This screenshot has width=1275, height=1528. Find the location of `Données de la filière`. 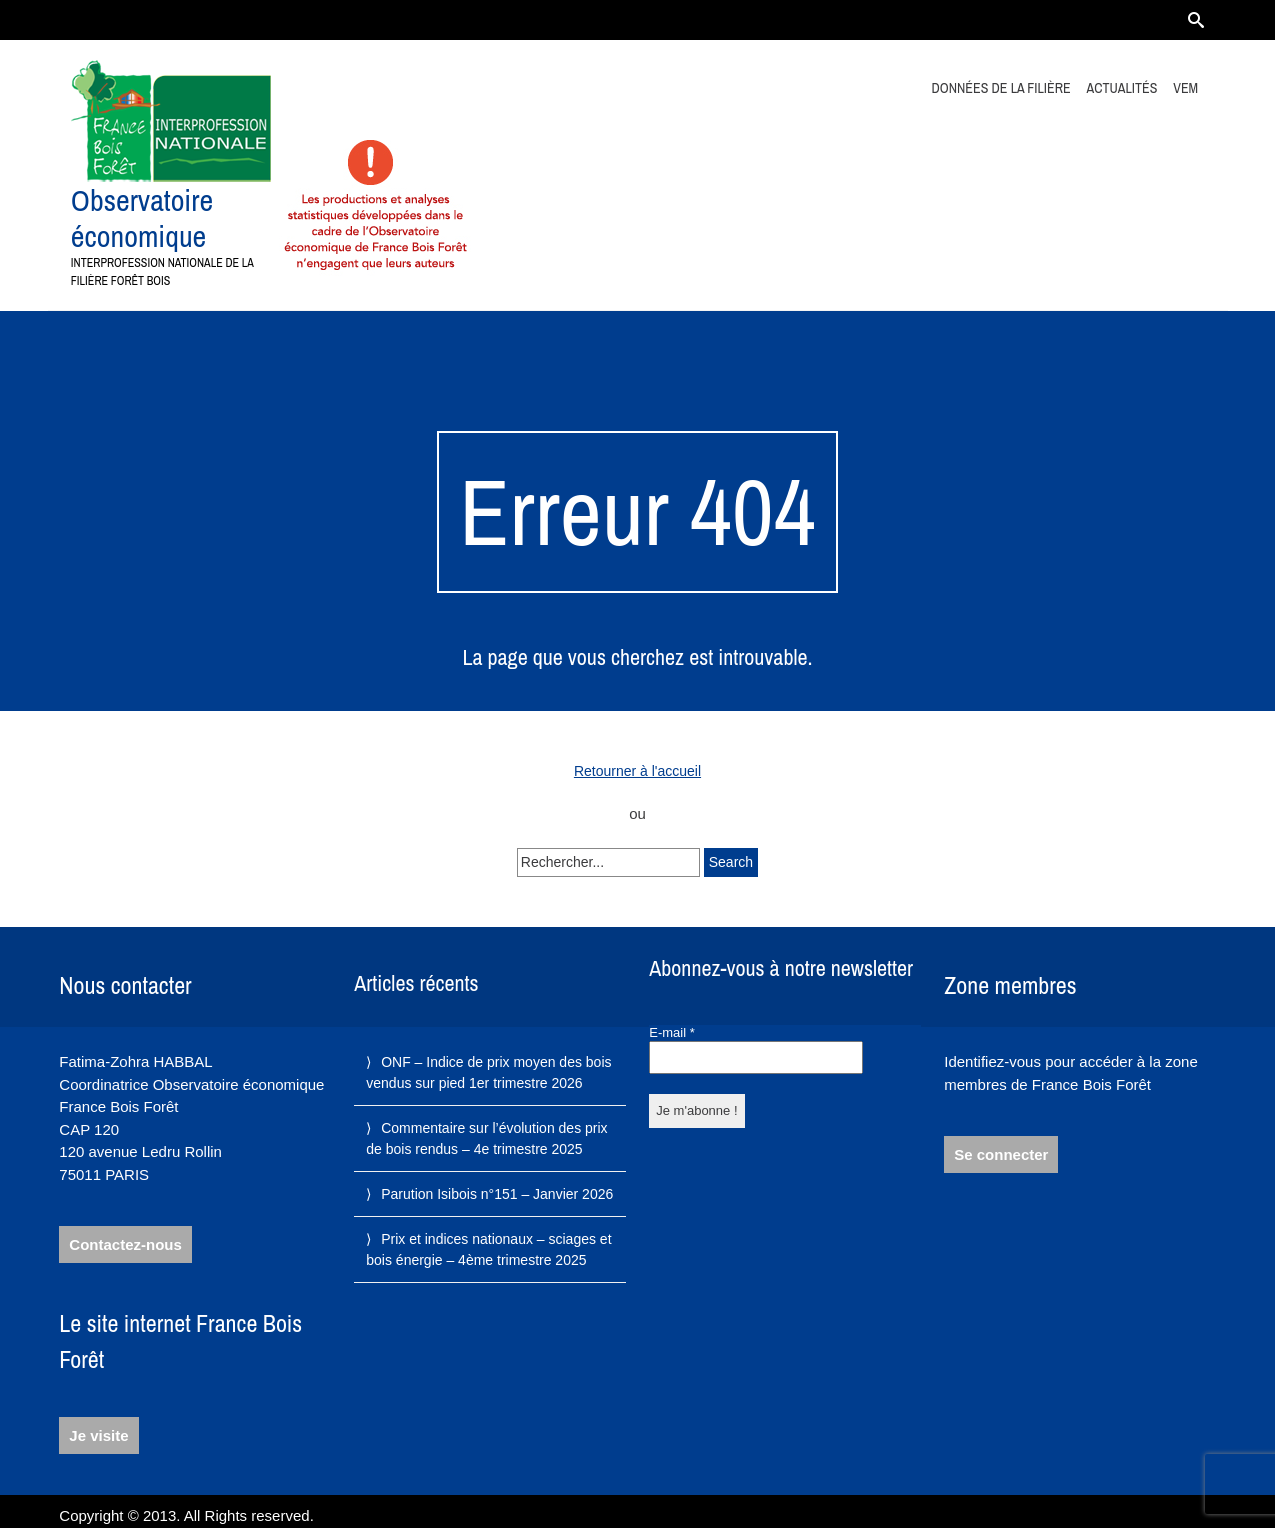

Données de la filière is located at coordinates (1001, 88).